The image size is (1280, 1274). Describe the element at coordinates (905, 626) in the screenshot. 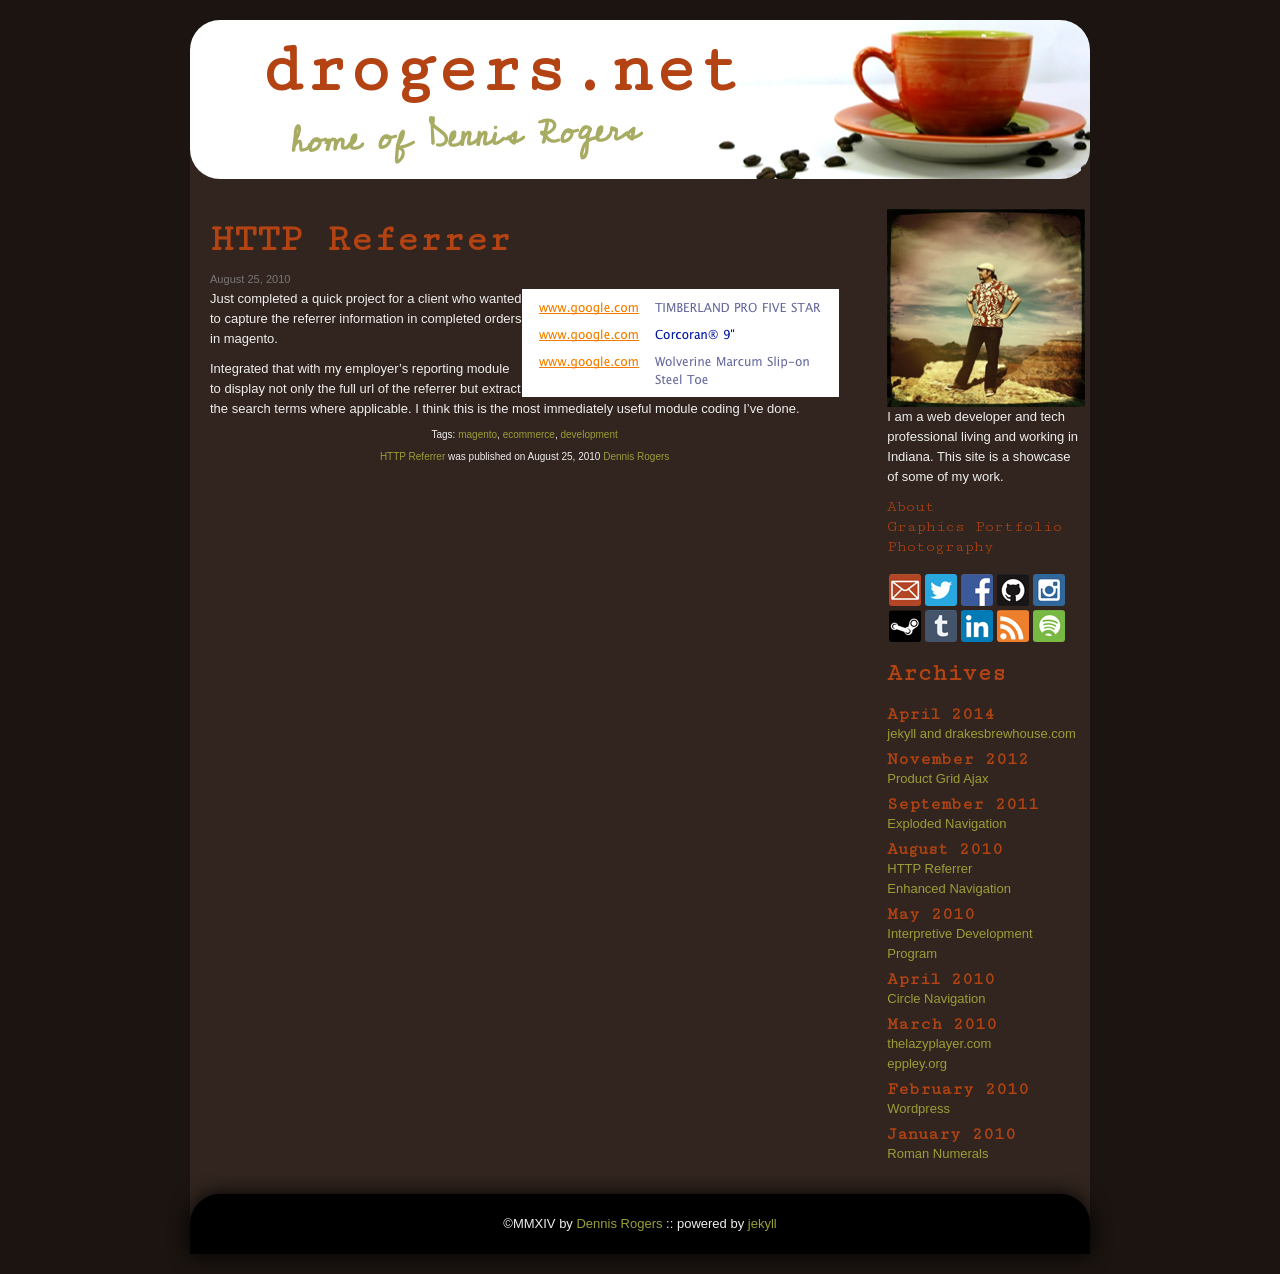

I see `steam` at that location.